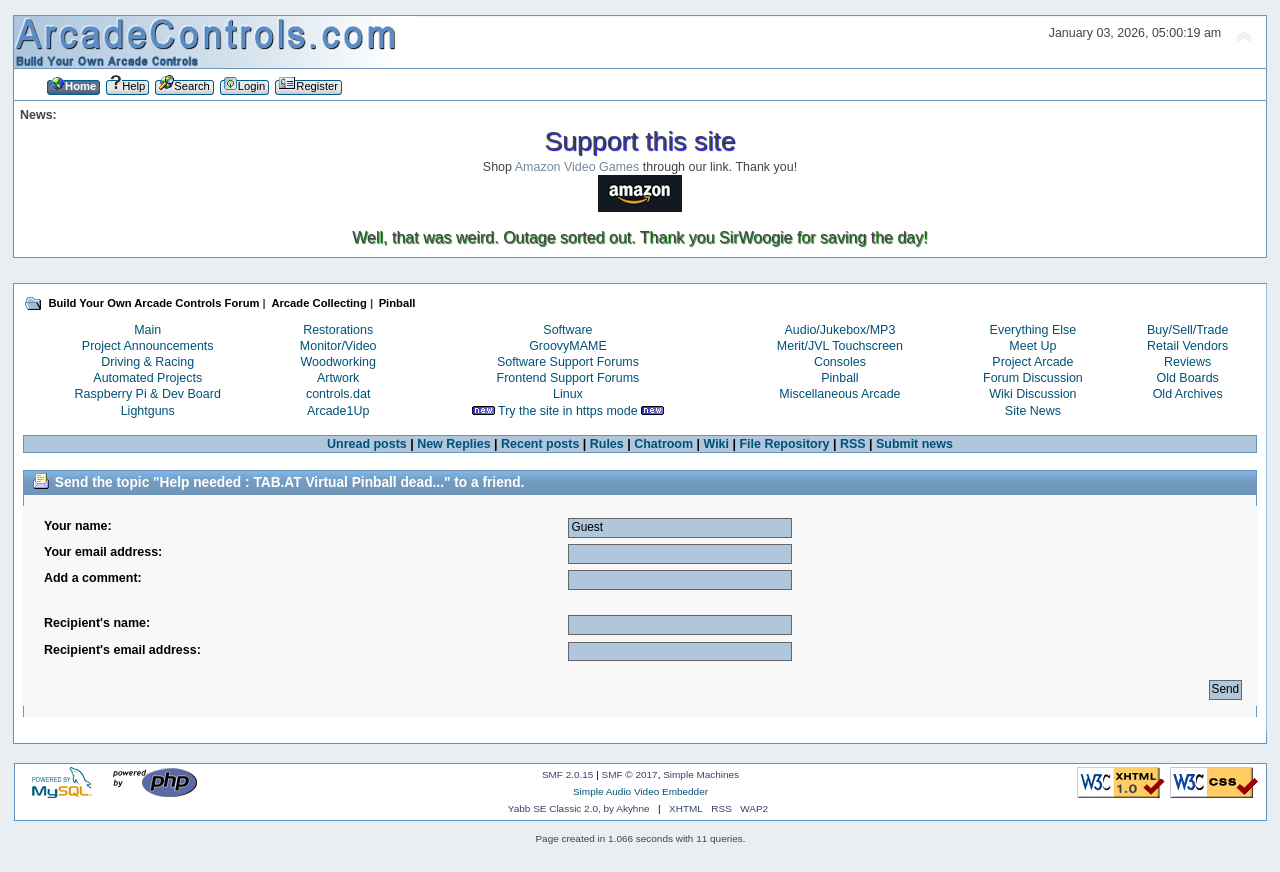 Image resolution: width=1280 pixels, height=872 pixels. Describe the element at coordinates (1032, 362) in the screenshot. I see `Project Arcade` at that location.